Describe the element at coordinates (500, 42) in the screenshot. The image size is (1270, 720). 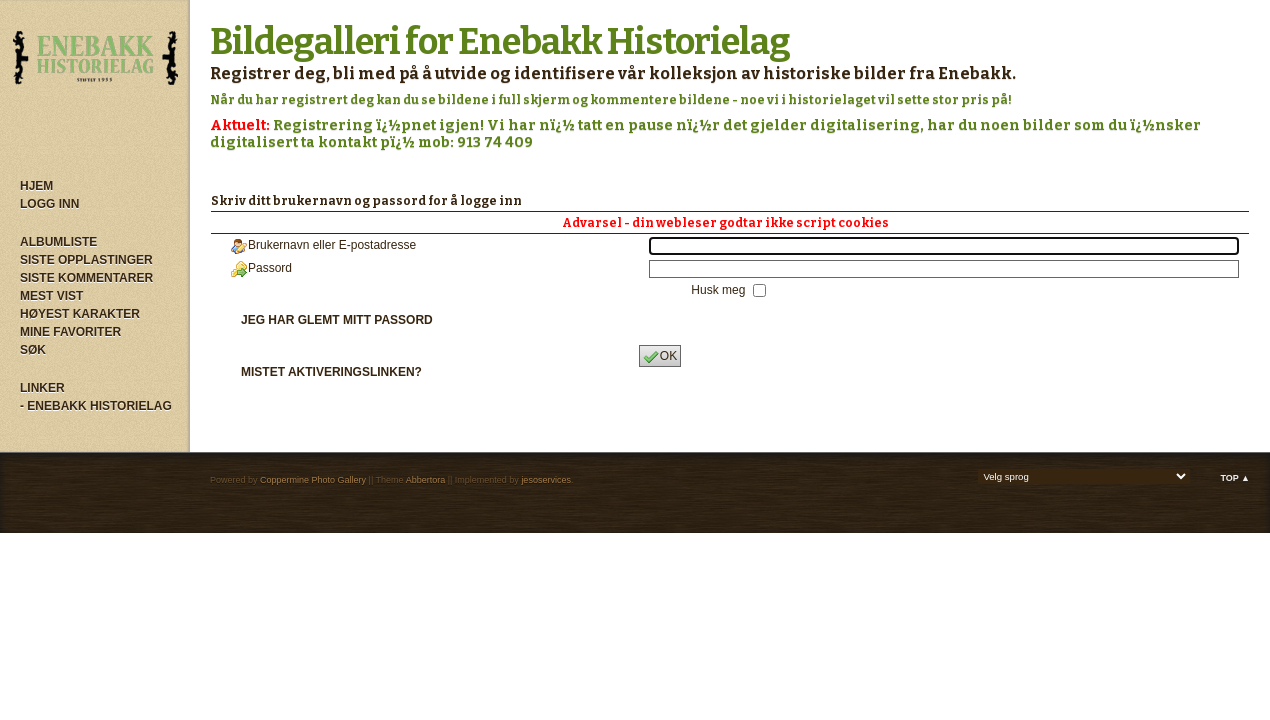
I see `Bildegalleri for Enebakk Historielag` at that location.